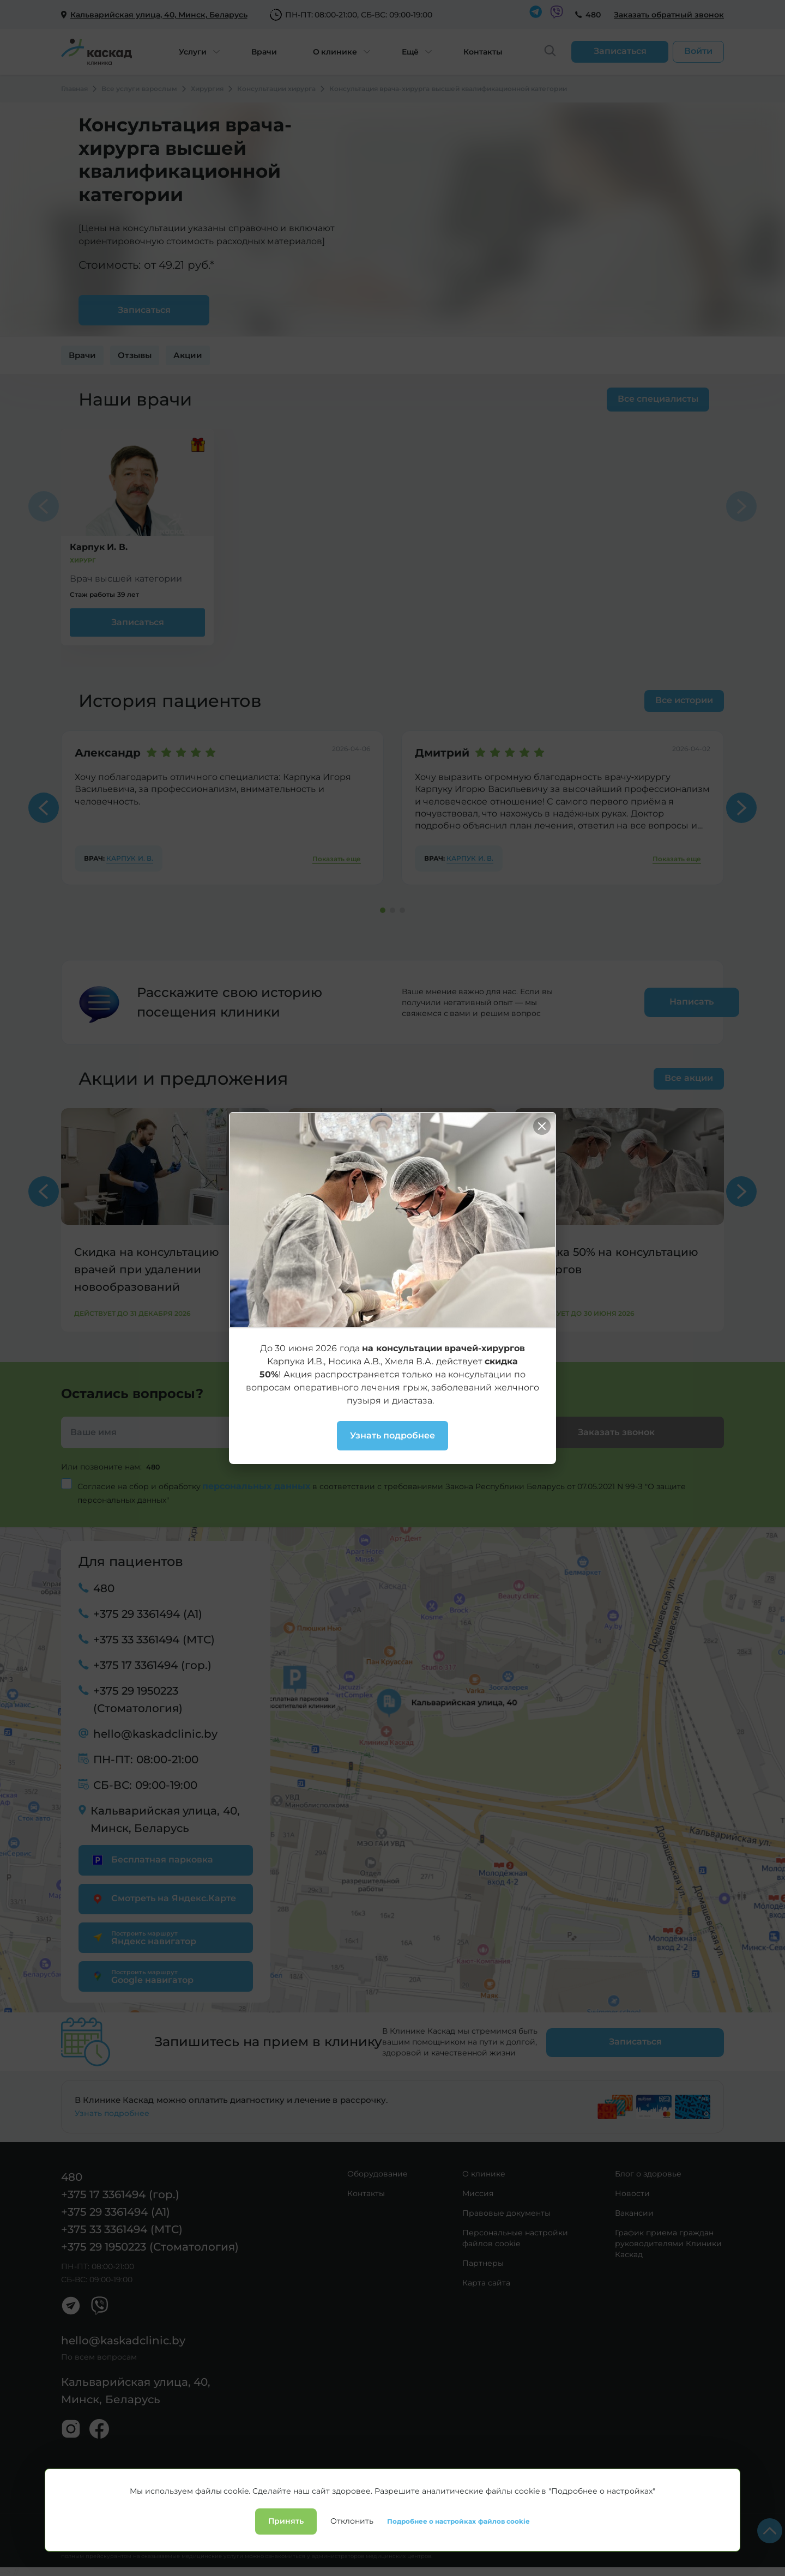 Image resolution: width=785 pixels, height=2576 pixels. I want to click on Отзывы, so click(135, 355).